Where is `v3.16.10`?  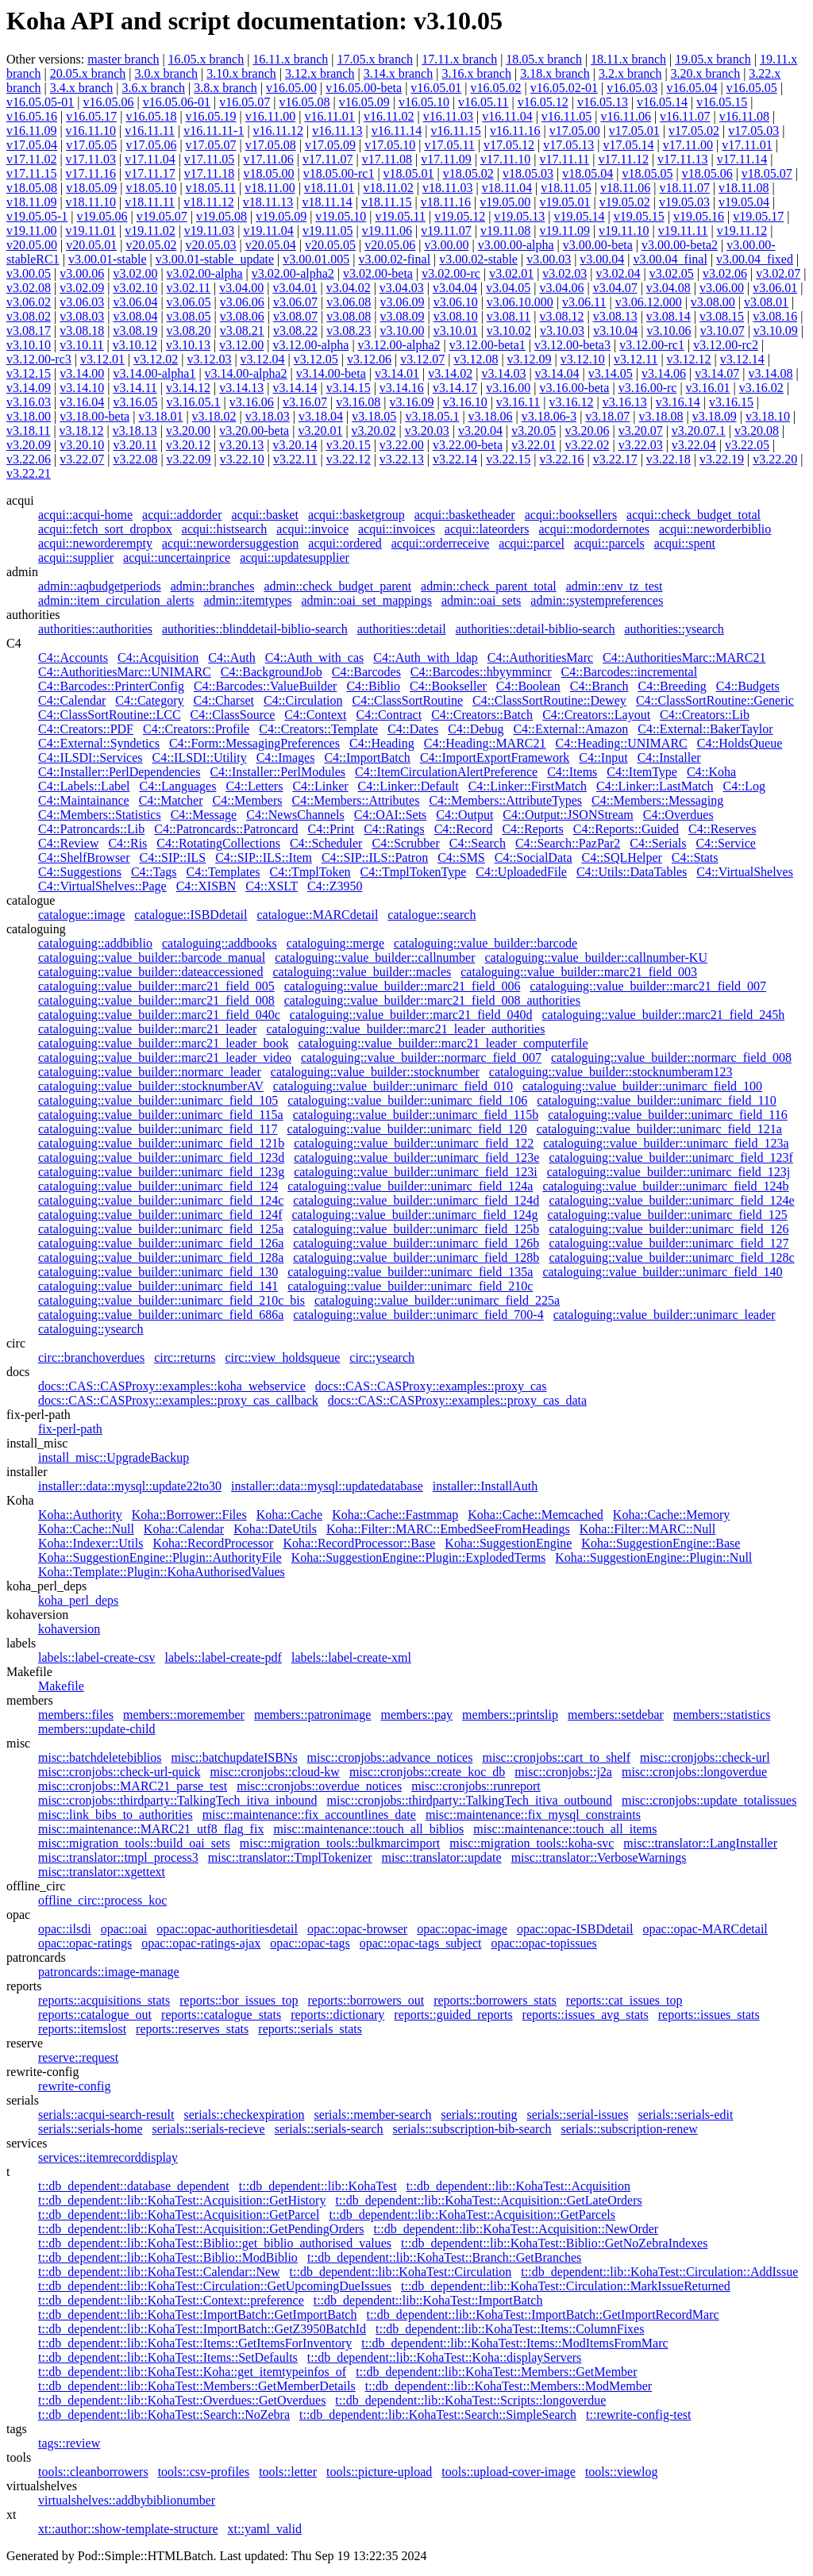 v3.16.10 is located at coordinates (465, 402).